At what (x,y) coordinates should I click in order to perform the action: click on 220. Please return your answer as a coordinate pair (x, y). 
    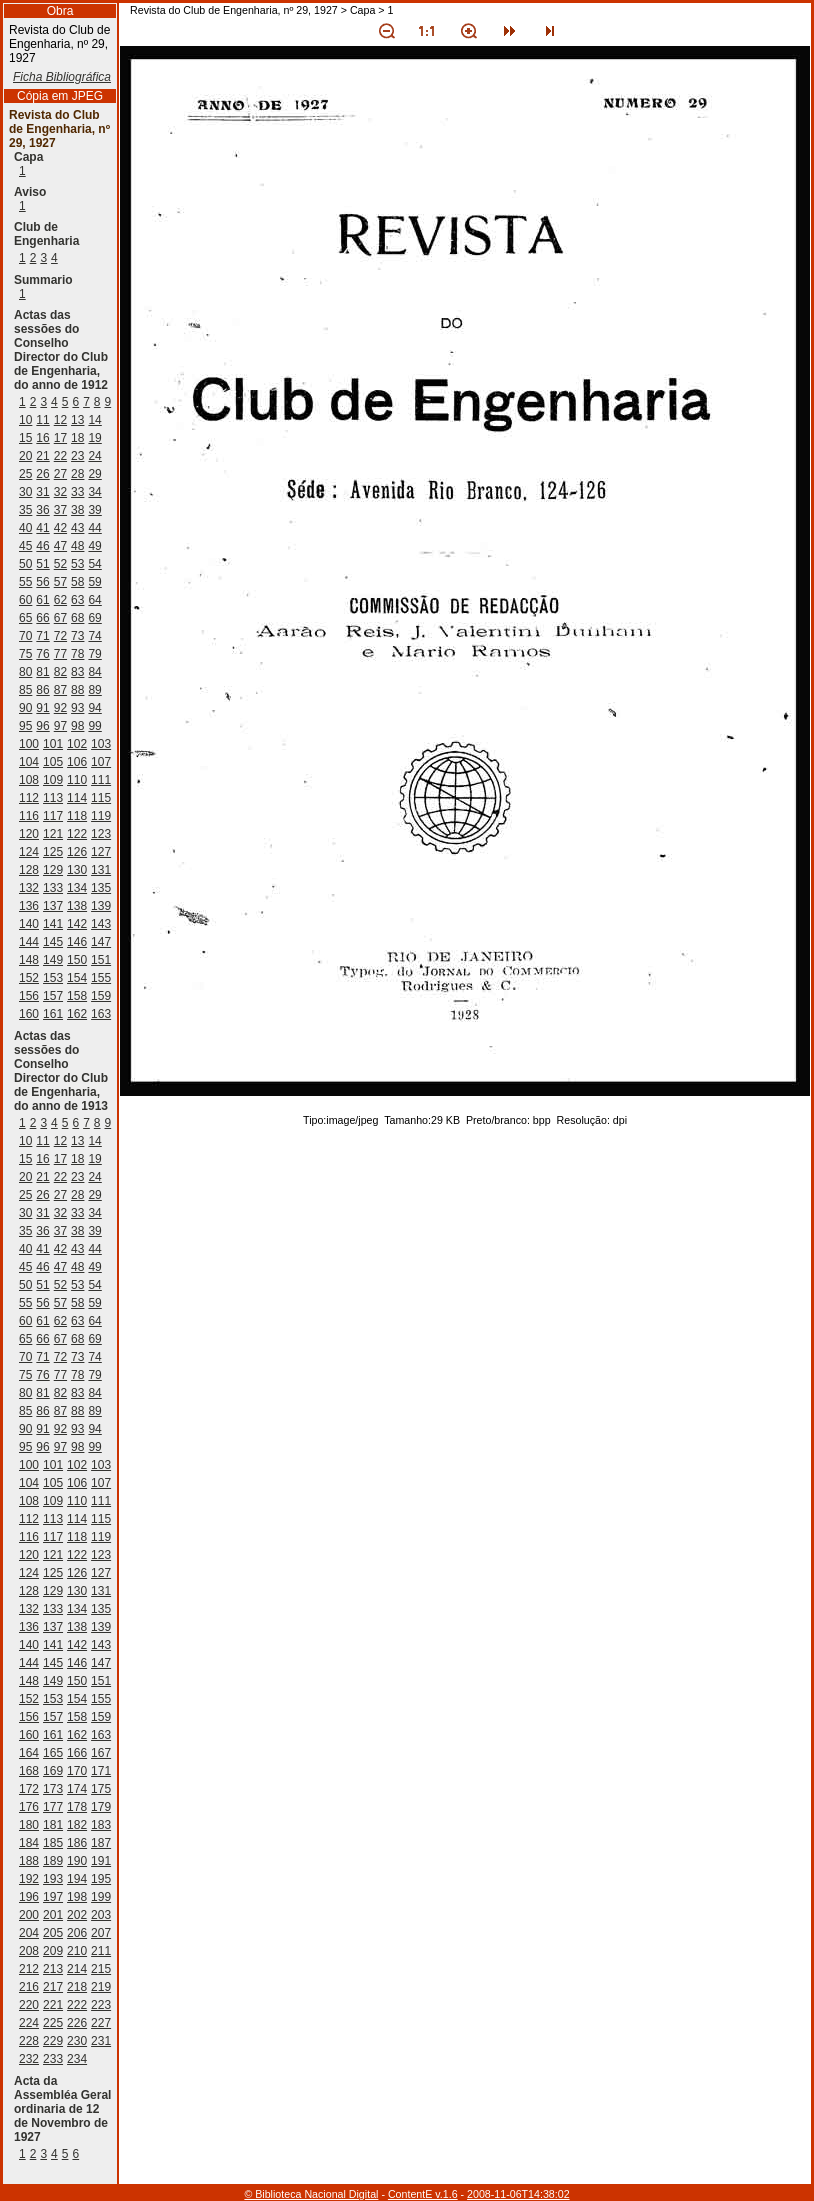
    Looking at the image, I should click on (29, 2005).